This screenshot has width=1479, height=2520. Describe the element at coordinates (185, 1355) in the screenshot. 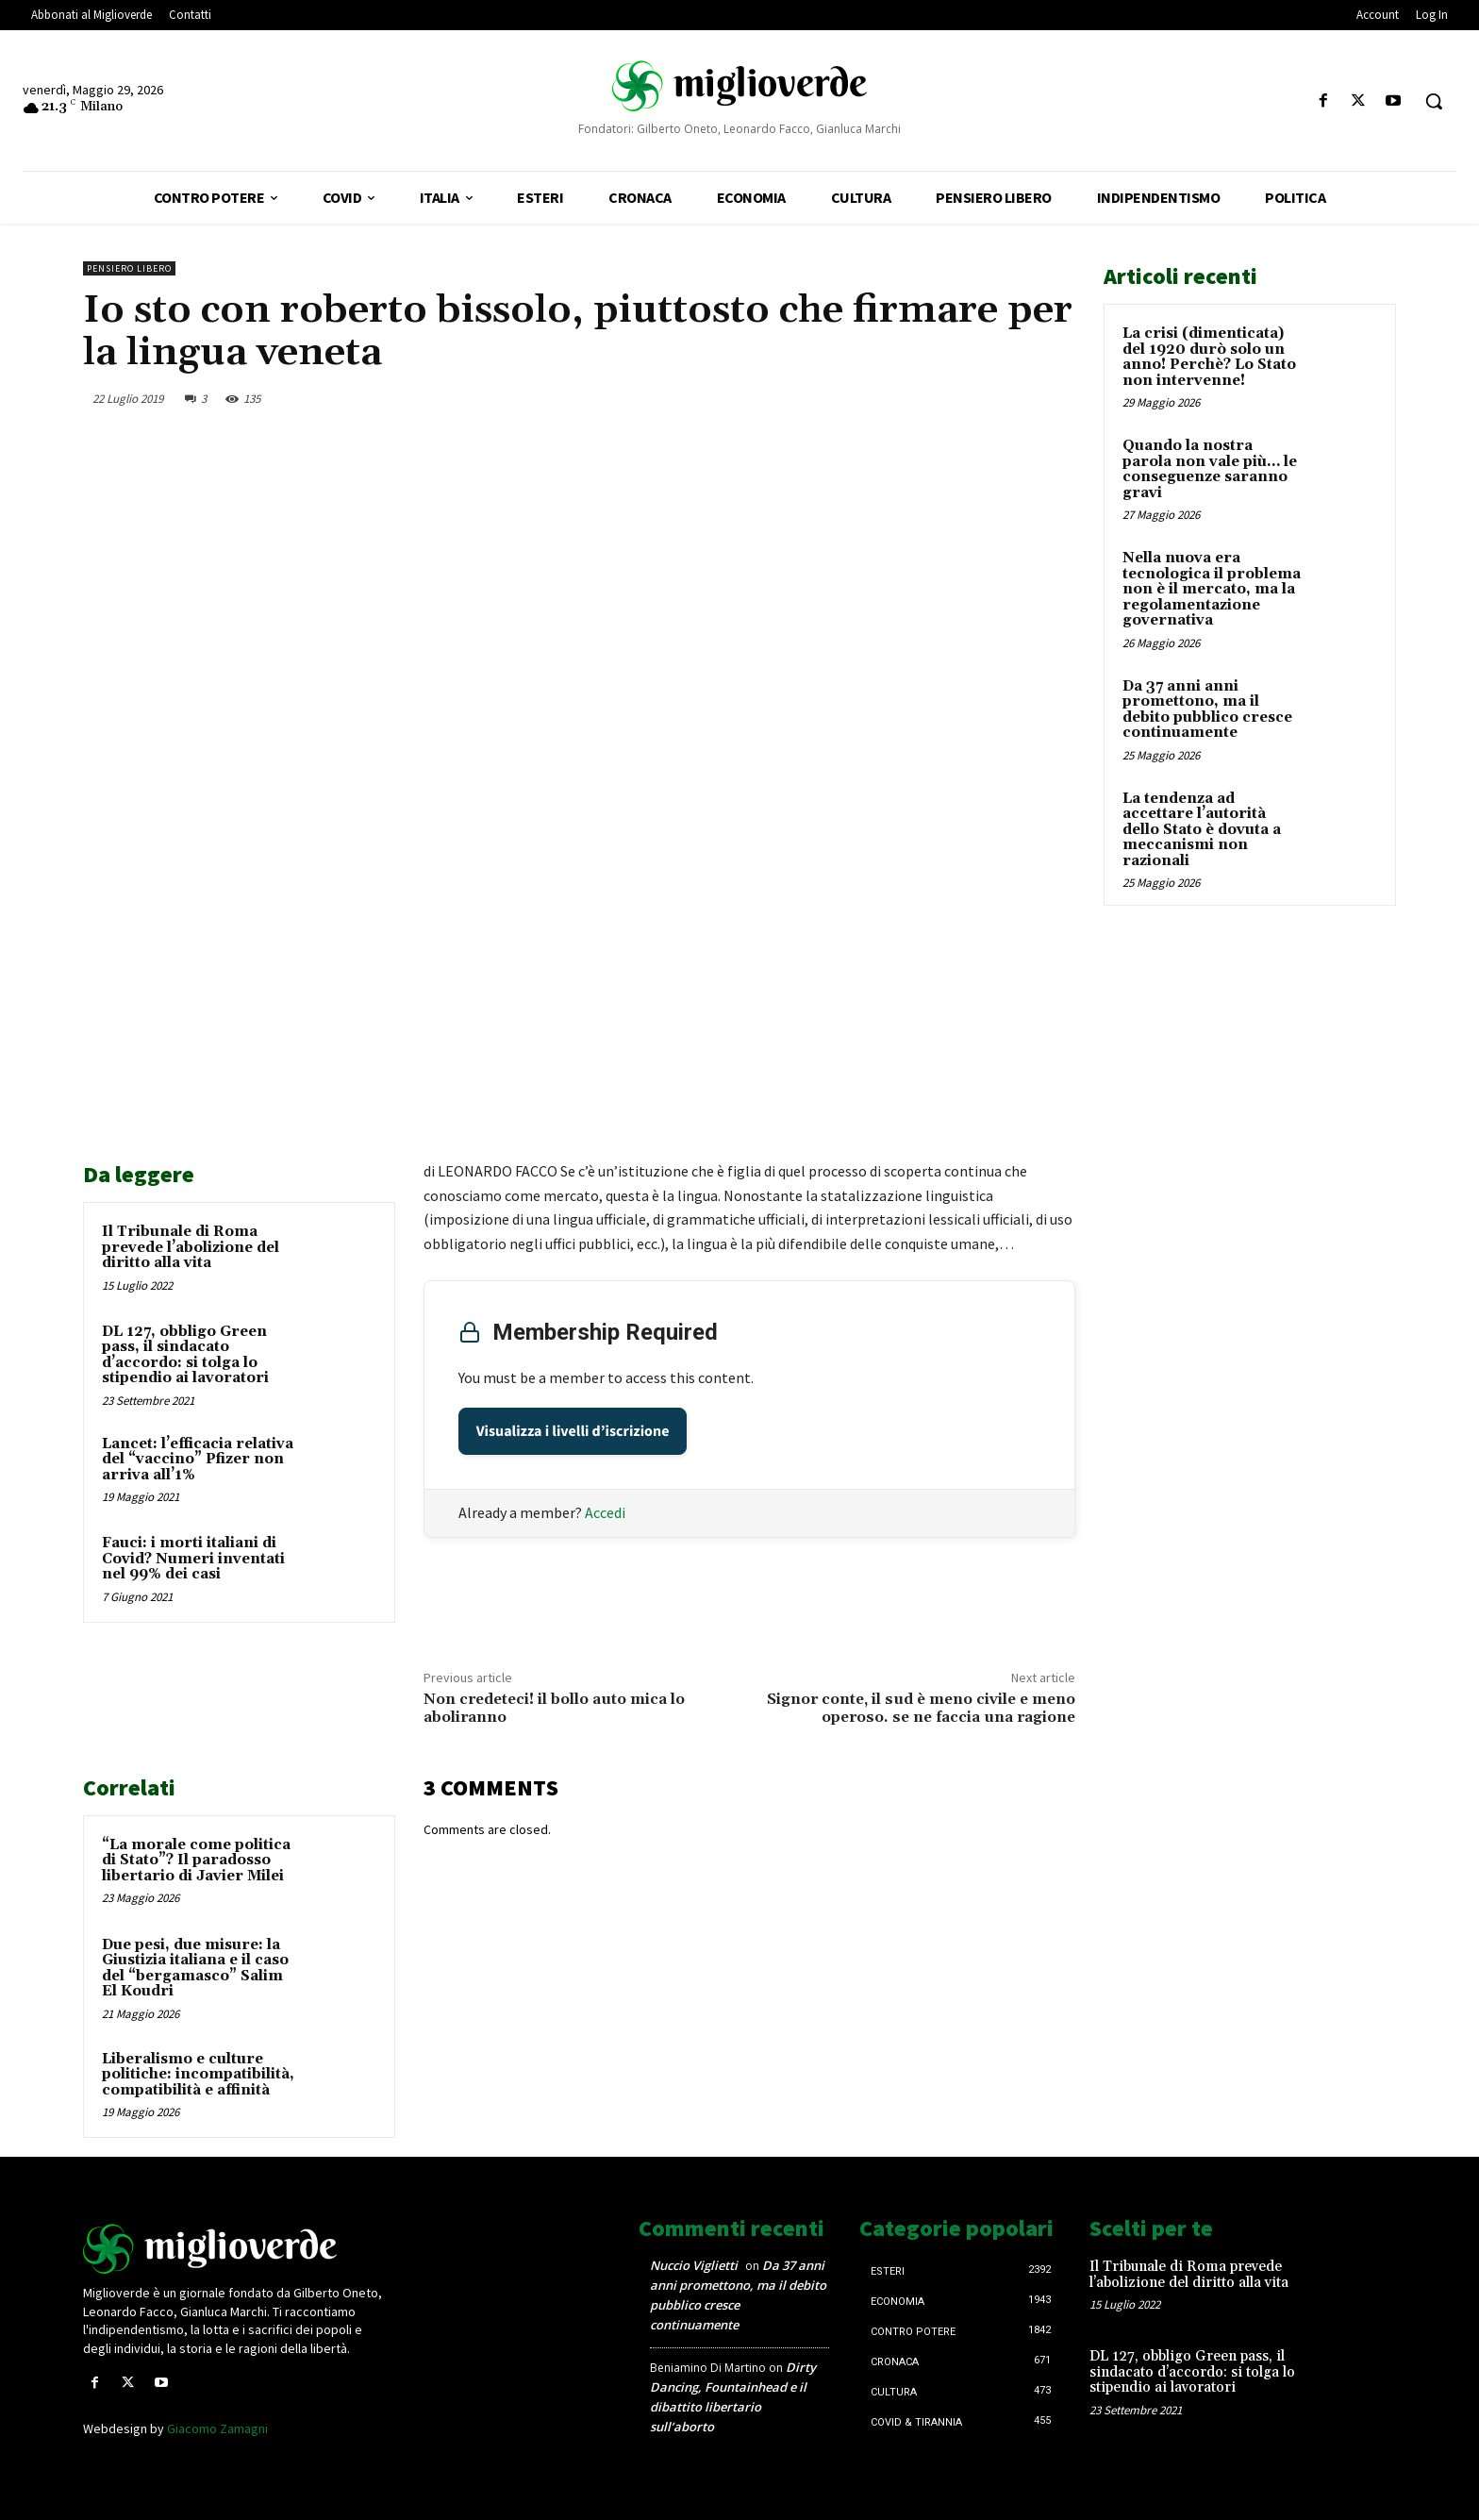

I see `DL 127, obbligo Green pass, il sindacato d’accordo: si tolga lo stipendio ai lavoratori` at that location.